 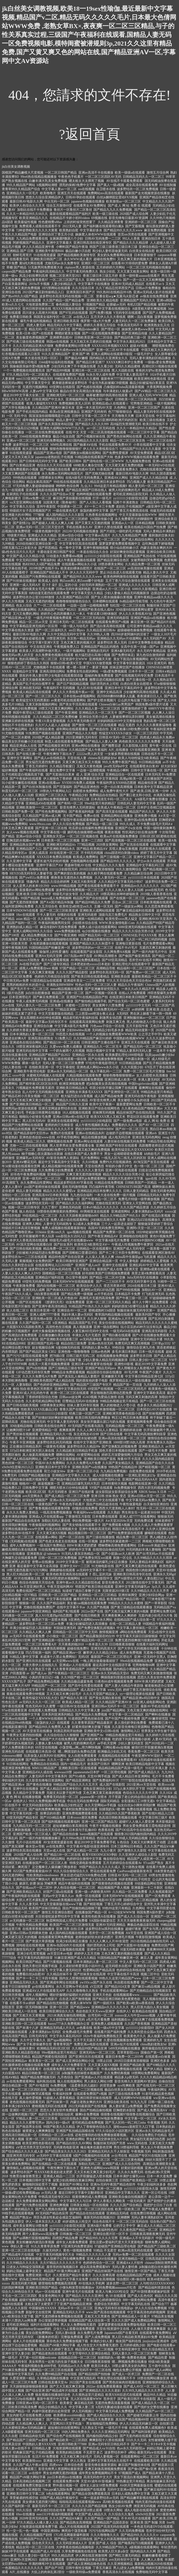 I want to click on 精品女厕高清国产, so click(x=39, y=482).